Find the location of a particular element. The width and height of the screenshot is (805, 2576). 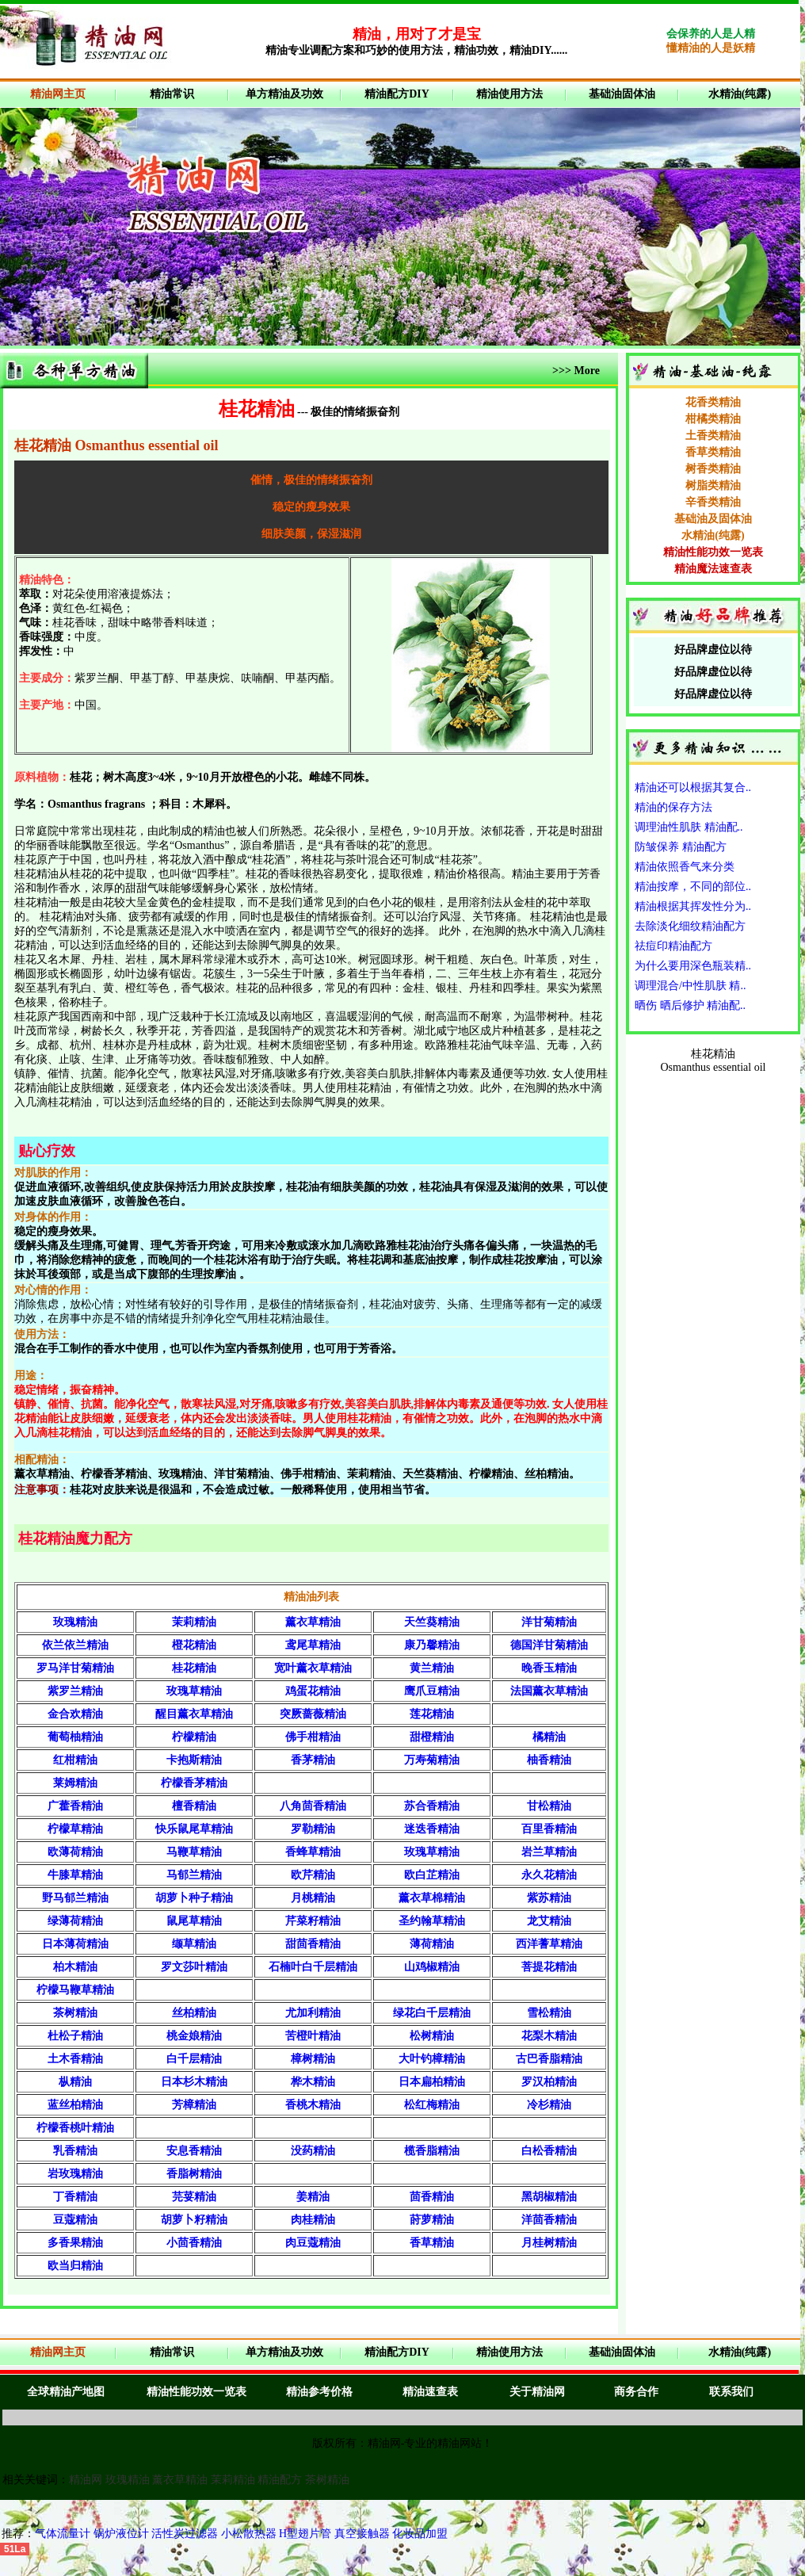

黄兰精油 is located at coordinates (432, 1668).